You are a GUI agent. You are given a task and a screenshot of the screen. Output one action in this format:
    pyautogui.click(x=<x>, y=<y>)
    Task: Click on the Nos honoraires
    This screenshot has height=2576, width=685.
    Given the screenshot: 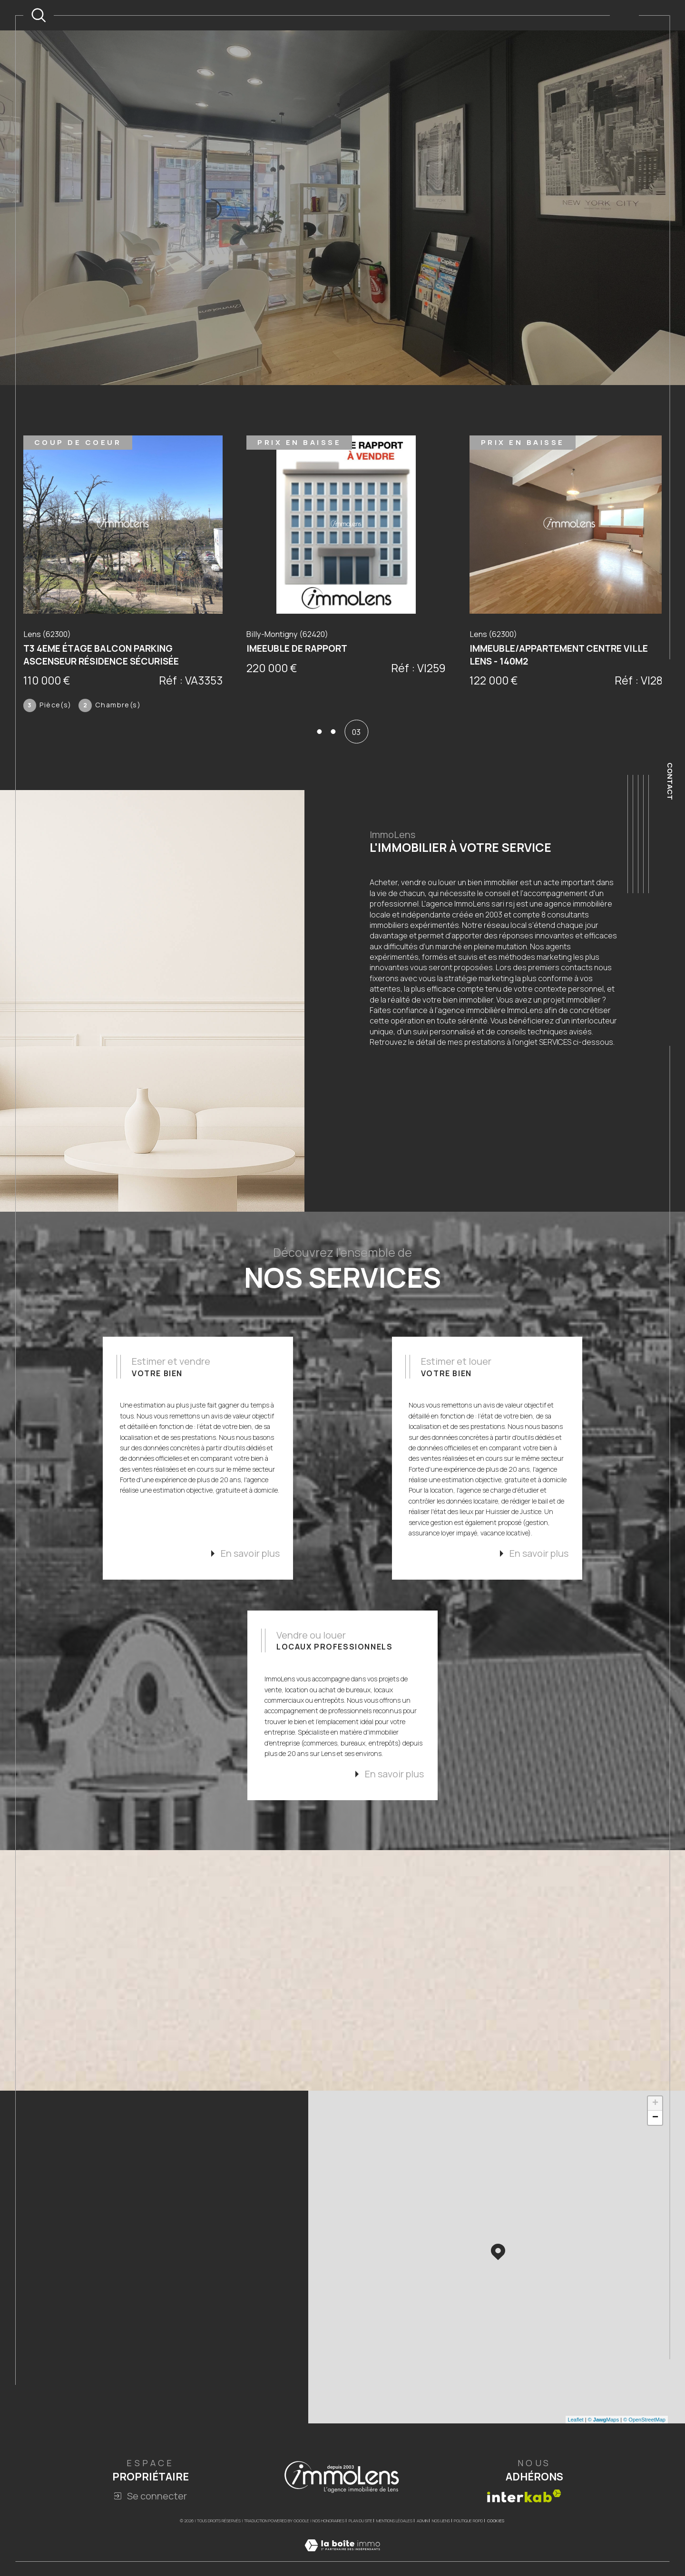 What is the action you would take?
    pyautogui.click(x=328, y=2554)
    